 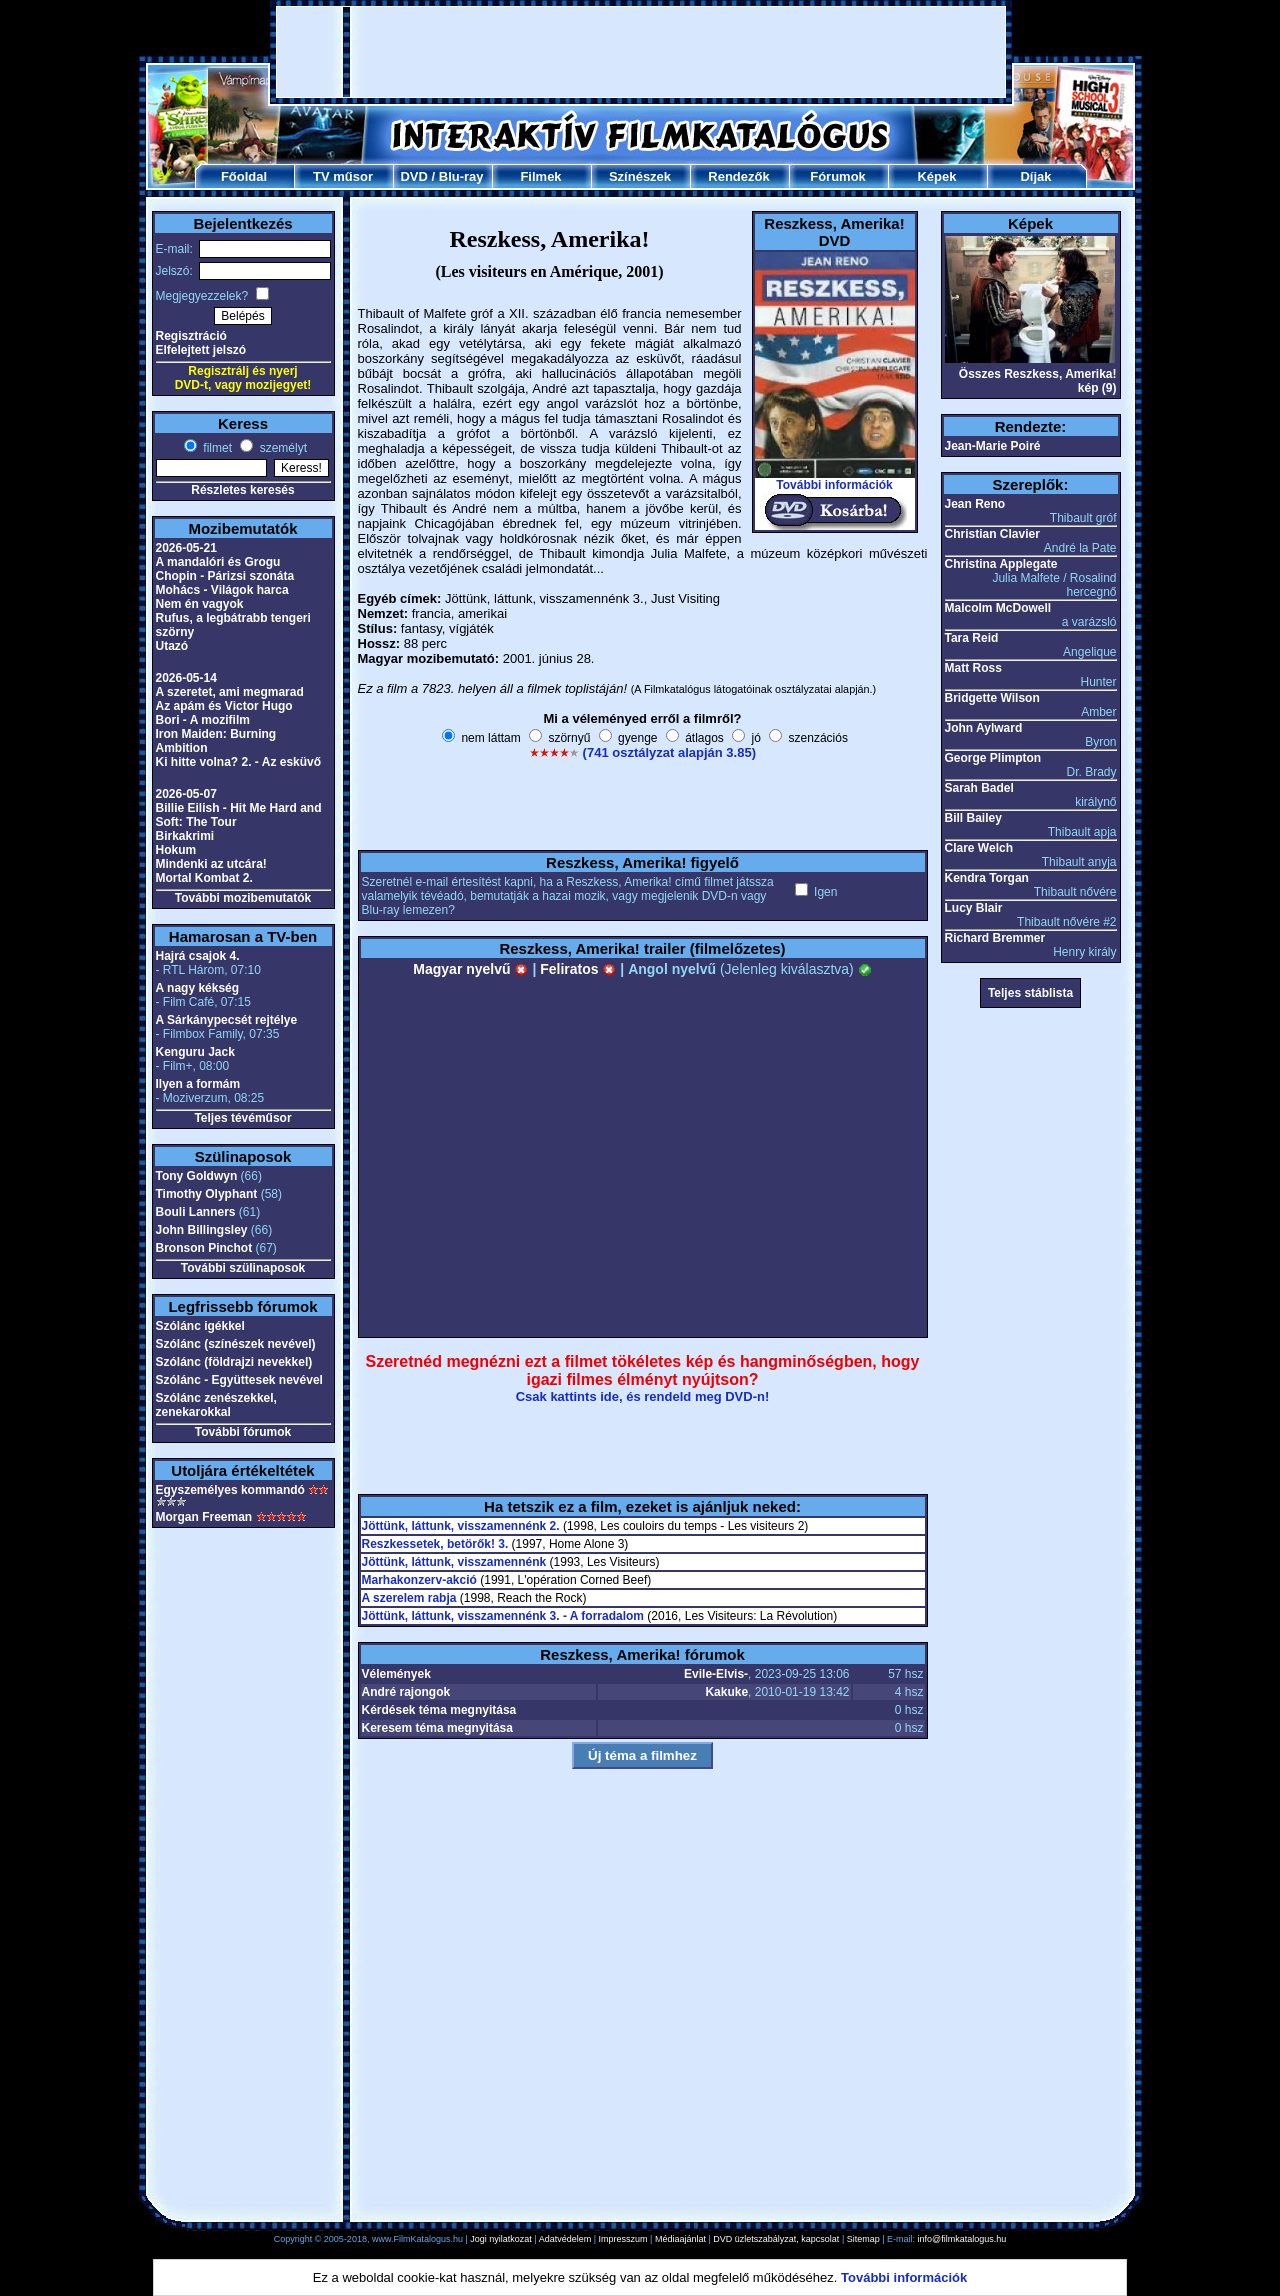 I want to click on Jean Reno, so click(x=975, y=504).